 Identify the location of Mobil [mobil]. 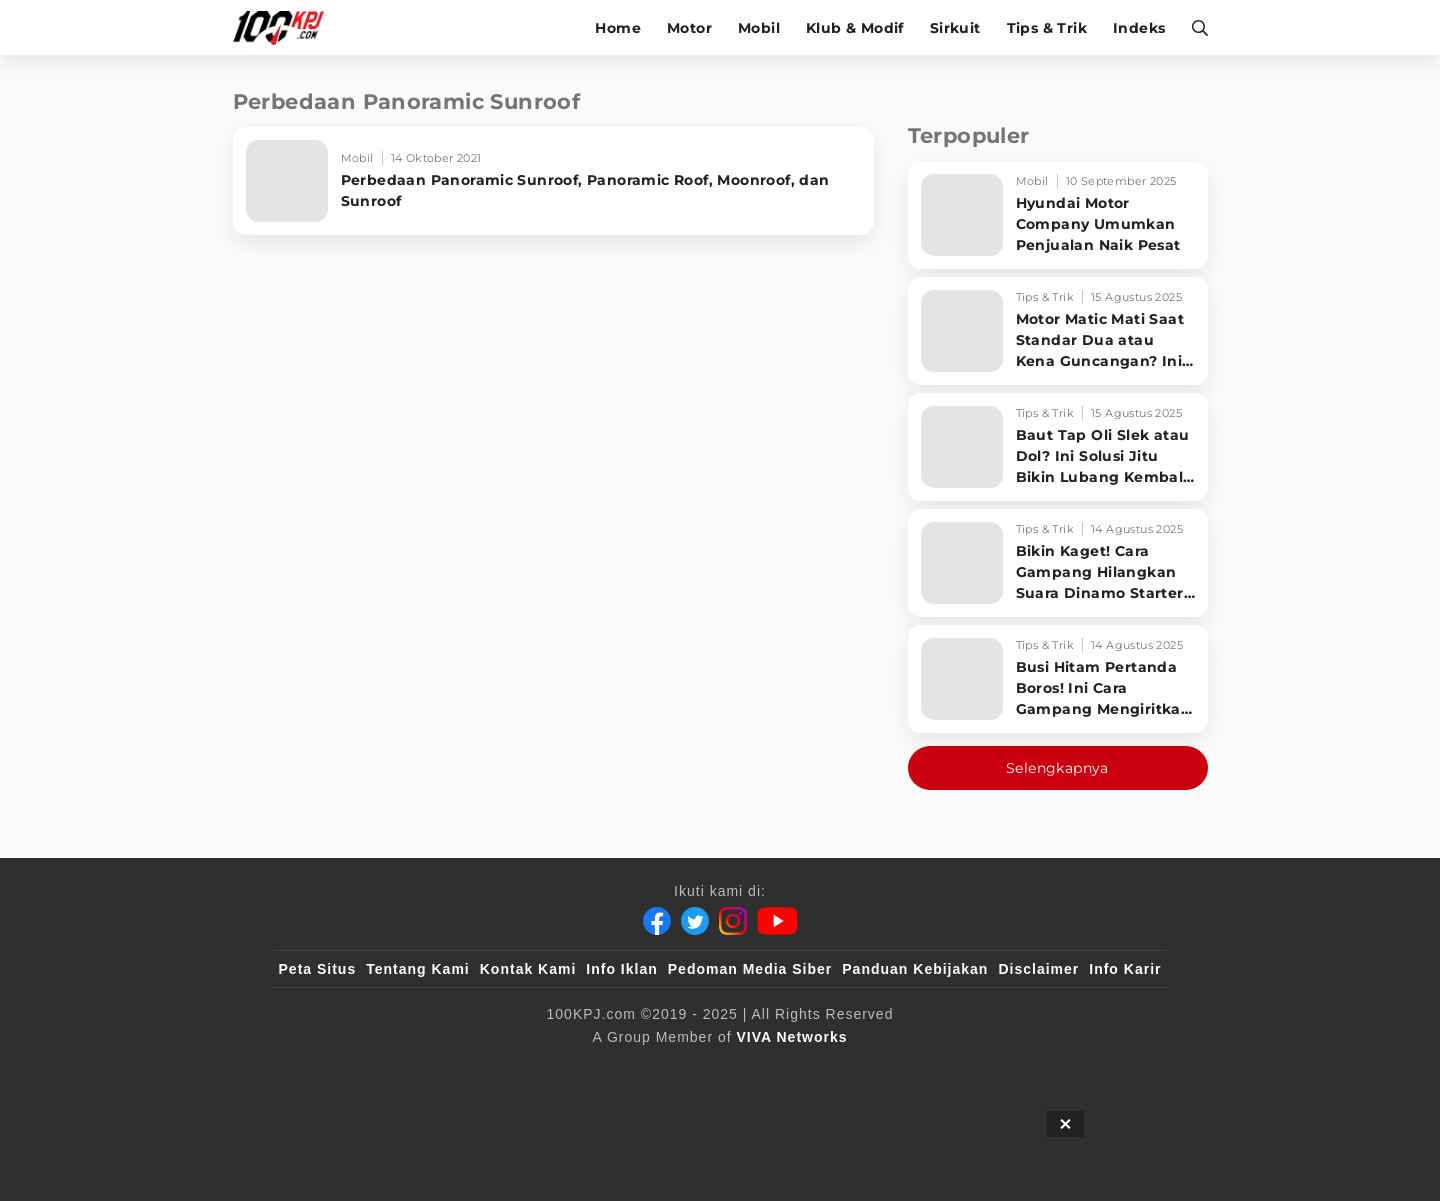
(759, 28).